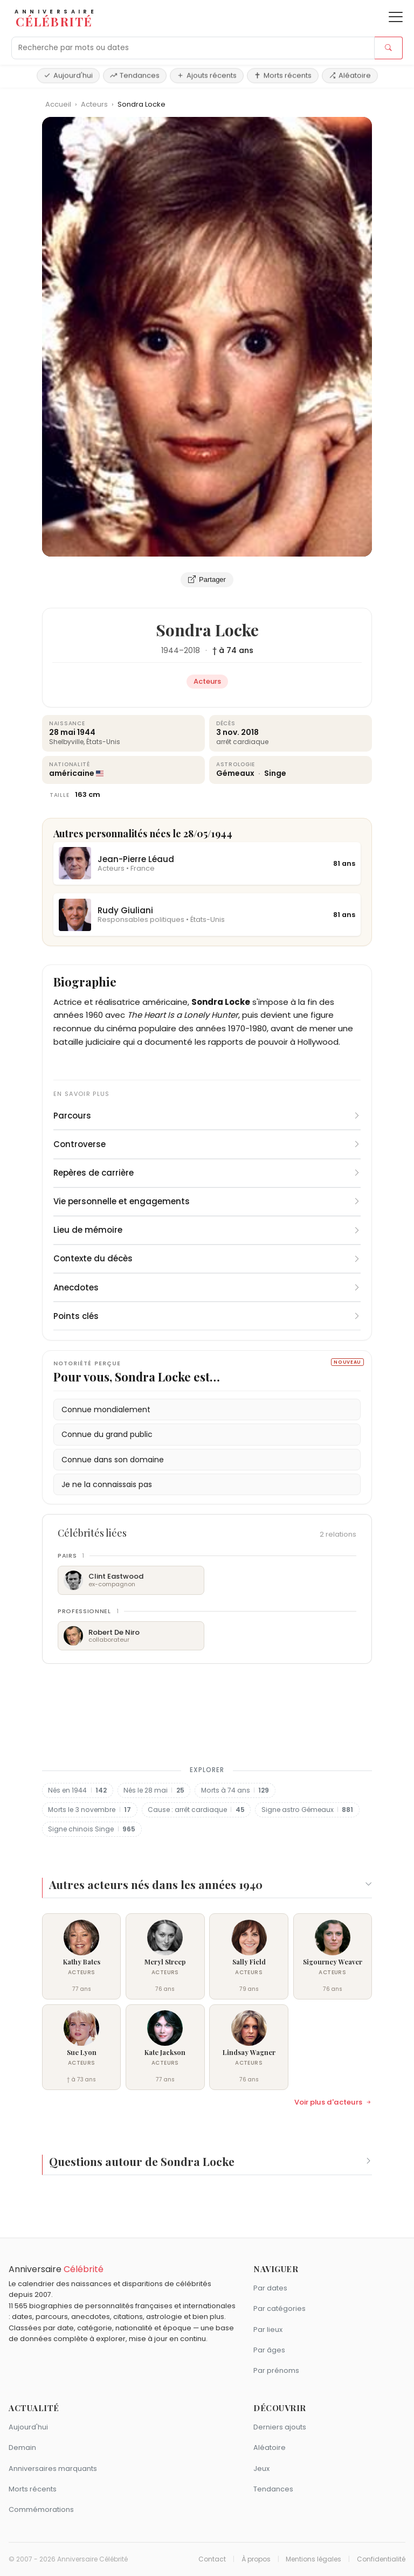 The width and height of the screenshot is (414, 2576). What do you see at coordinates (207, 579) in the screenshot?
I see `Partager` at bounding box center [207, 579].